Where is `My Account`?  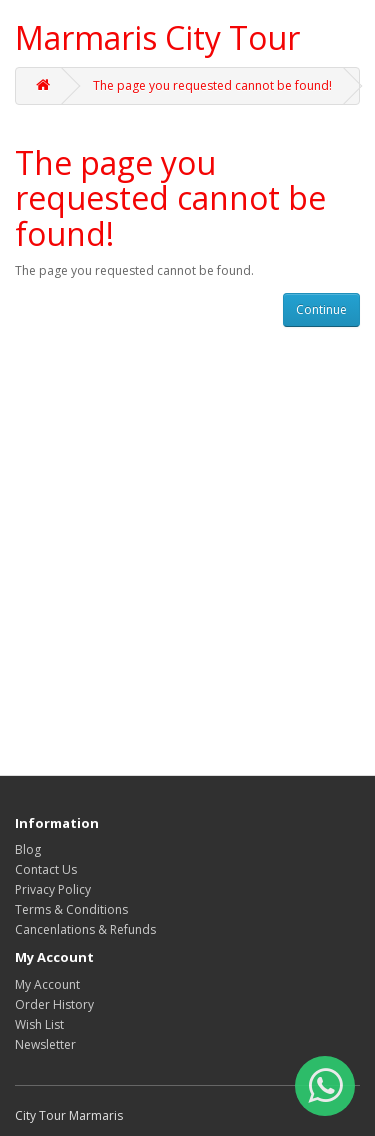
My Account is located at coordinates (47, 984).